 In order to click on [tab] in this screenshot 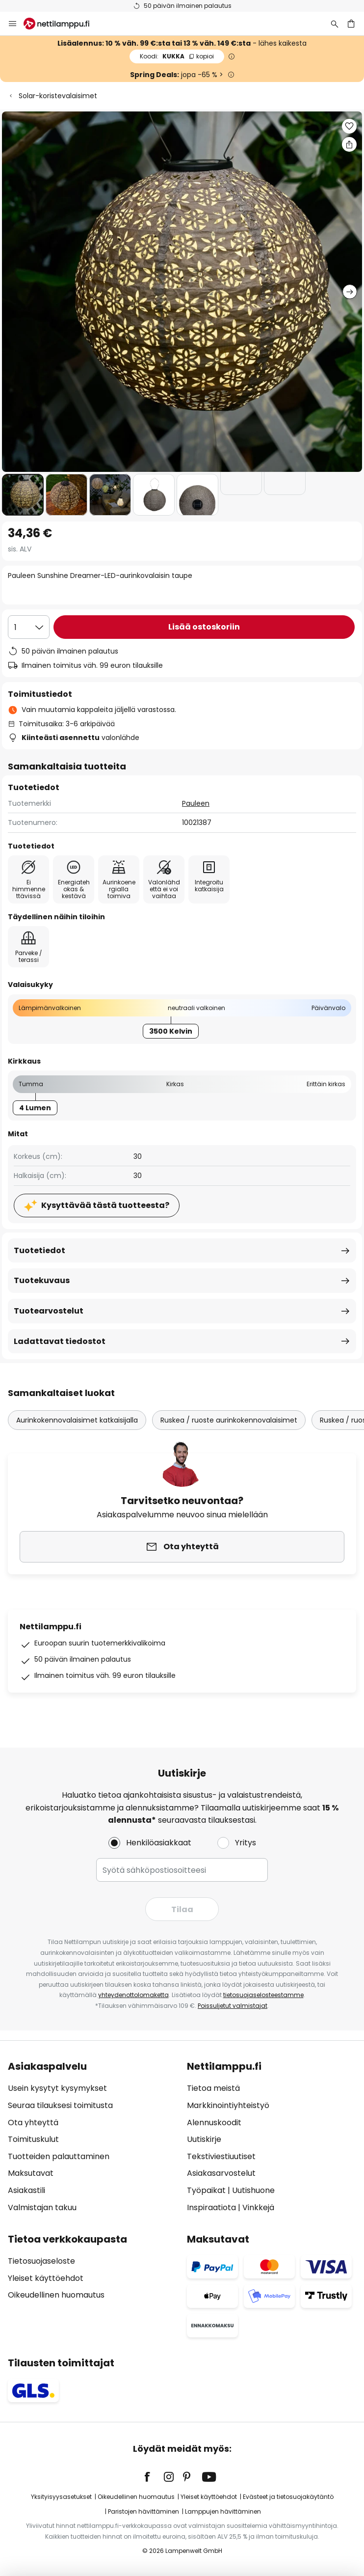, I will do `click(92, 2137)`.